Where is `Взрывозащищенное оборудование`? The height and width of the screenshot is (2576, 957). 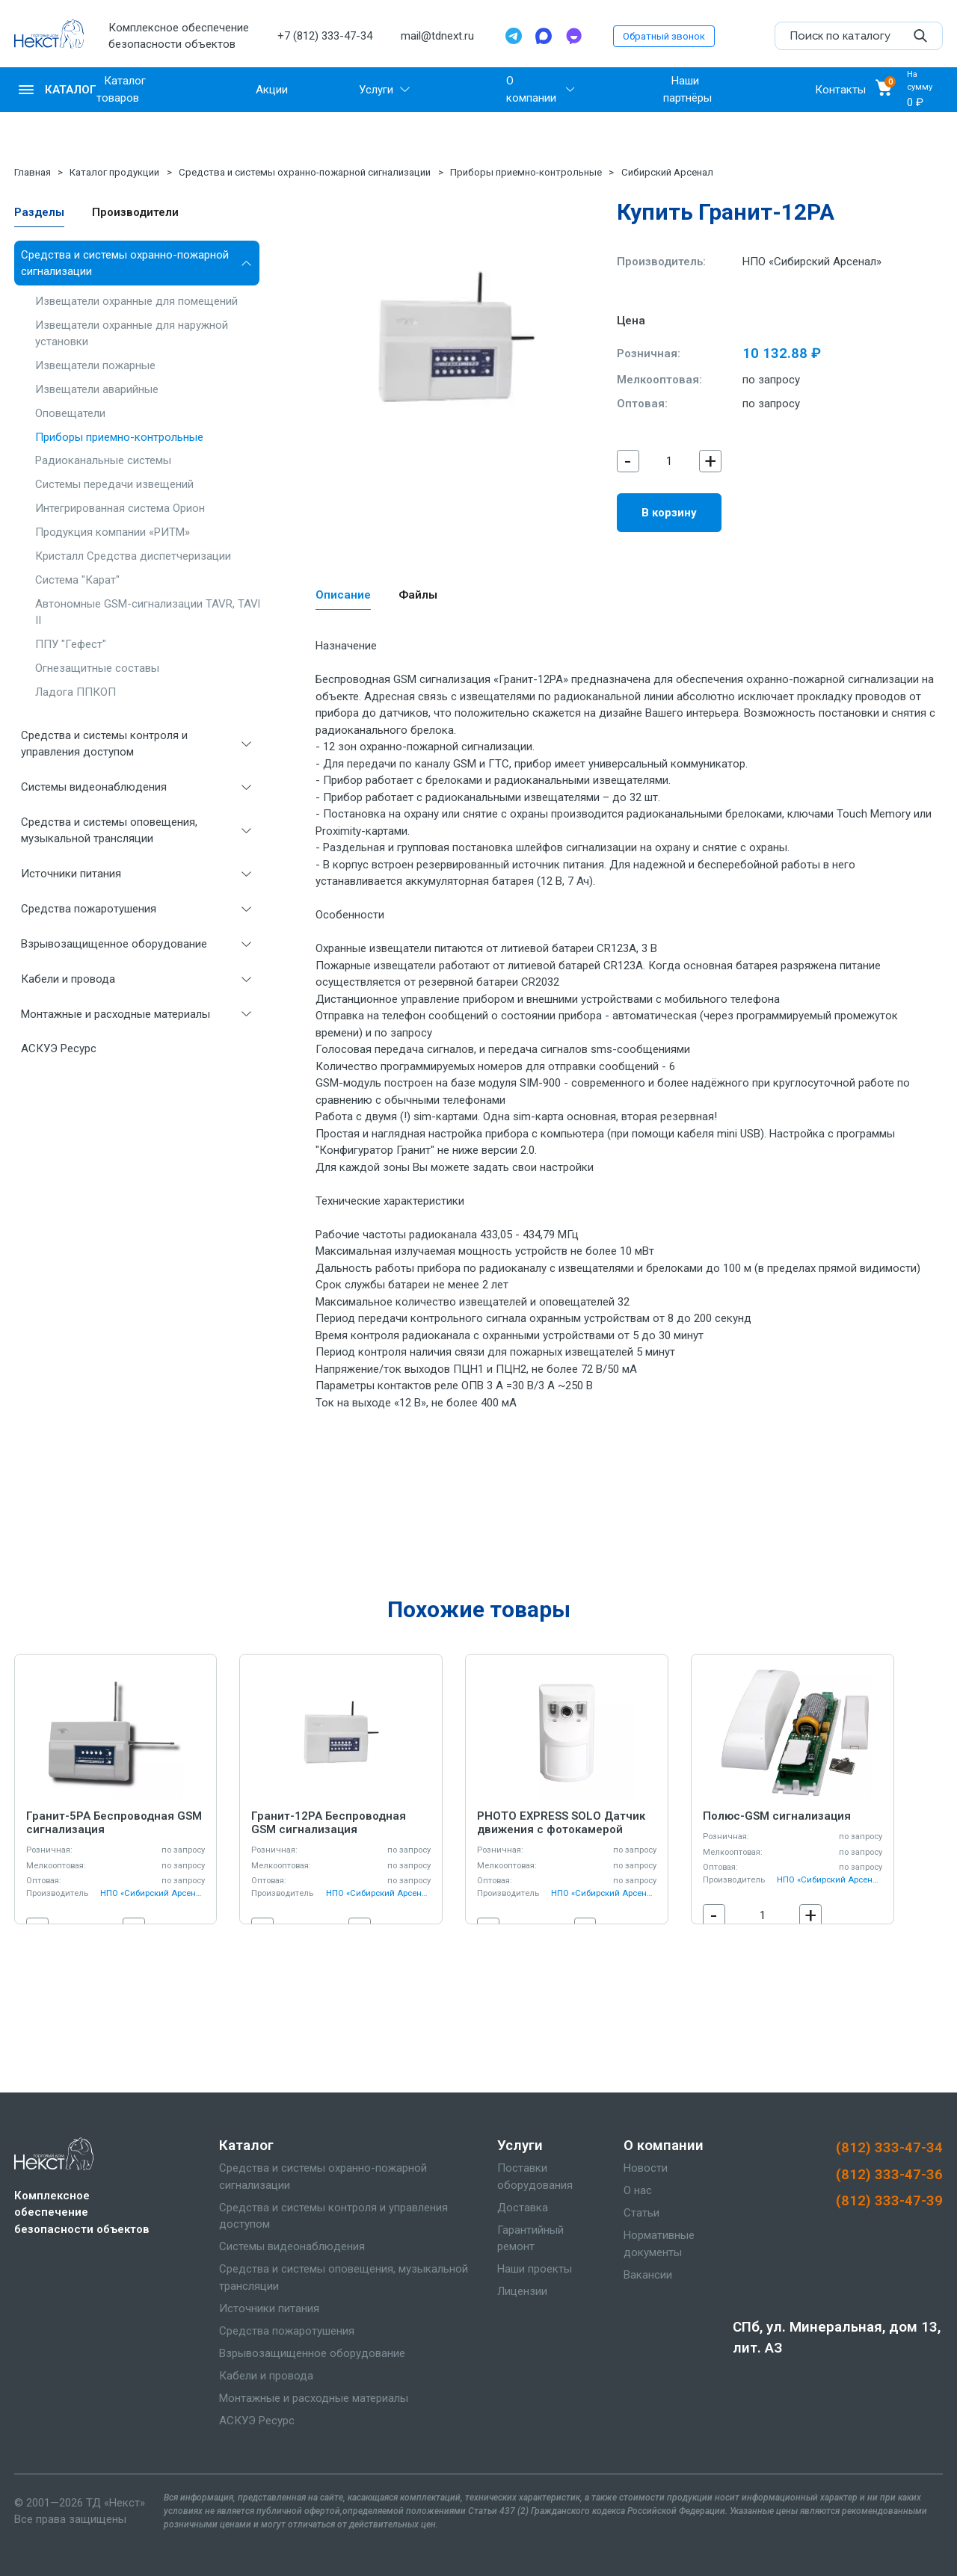
Взрывозащищенное оборудование is located at coordinates (114, 944).